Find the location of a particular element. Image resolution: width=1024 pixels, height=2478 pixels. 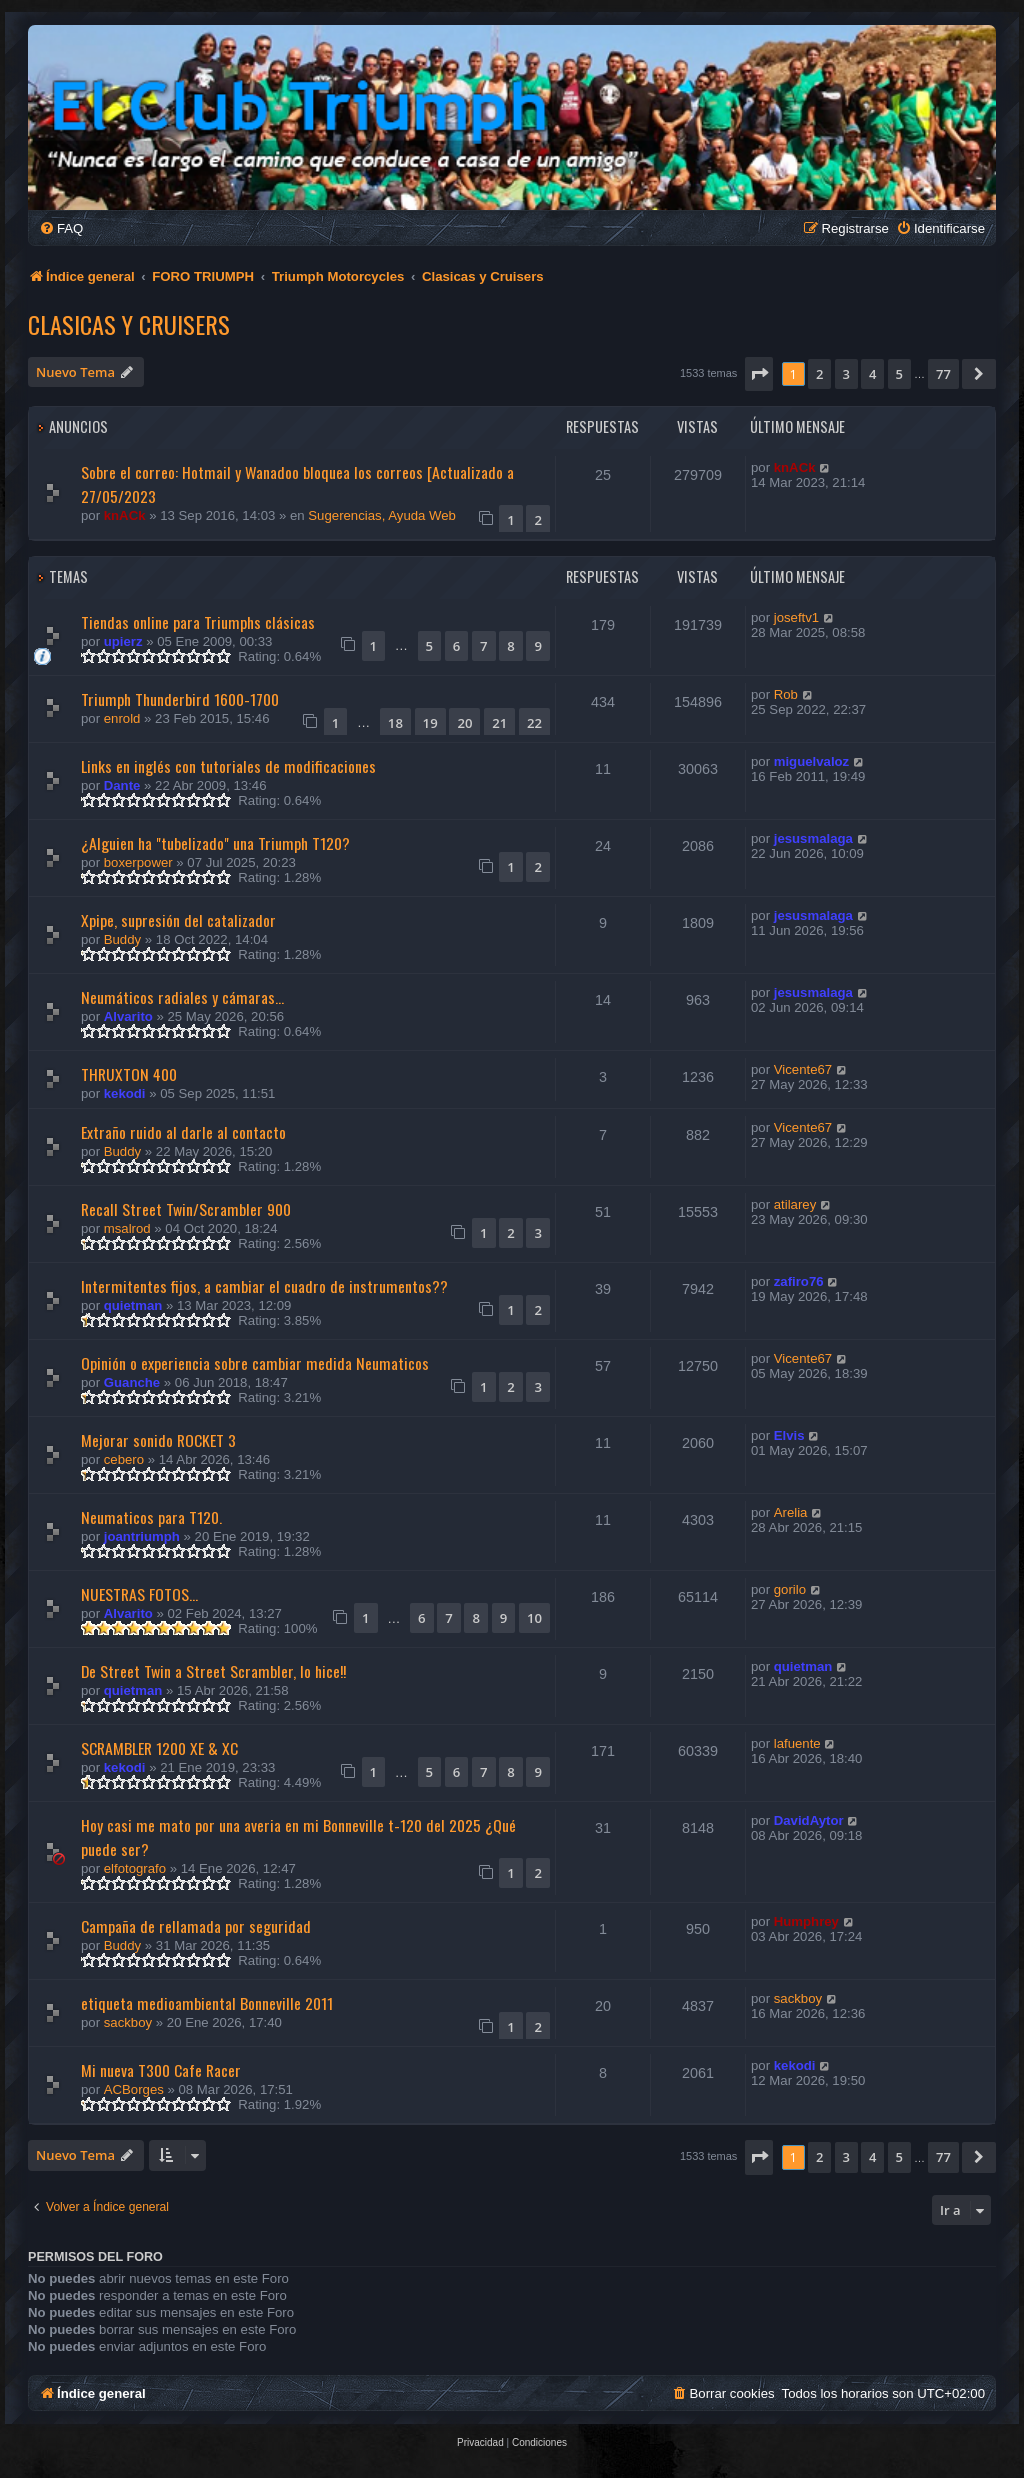

2 [button] is located at coordinates (819, 374).